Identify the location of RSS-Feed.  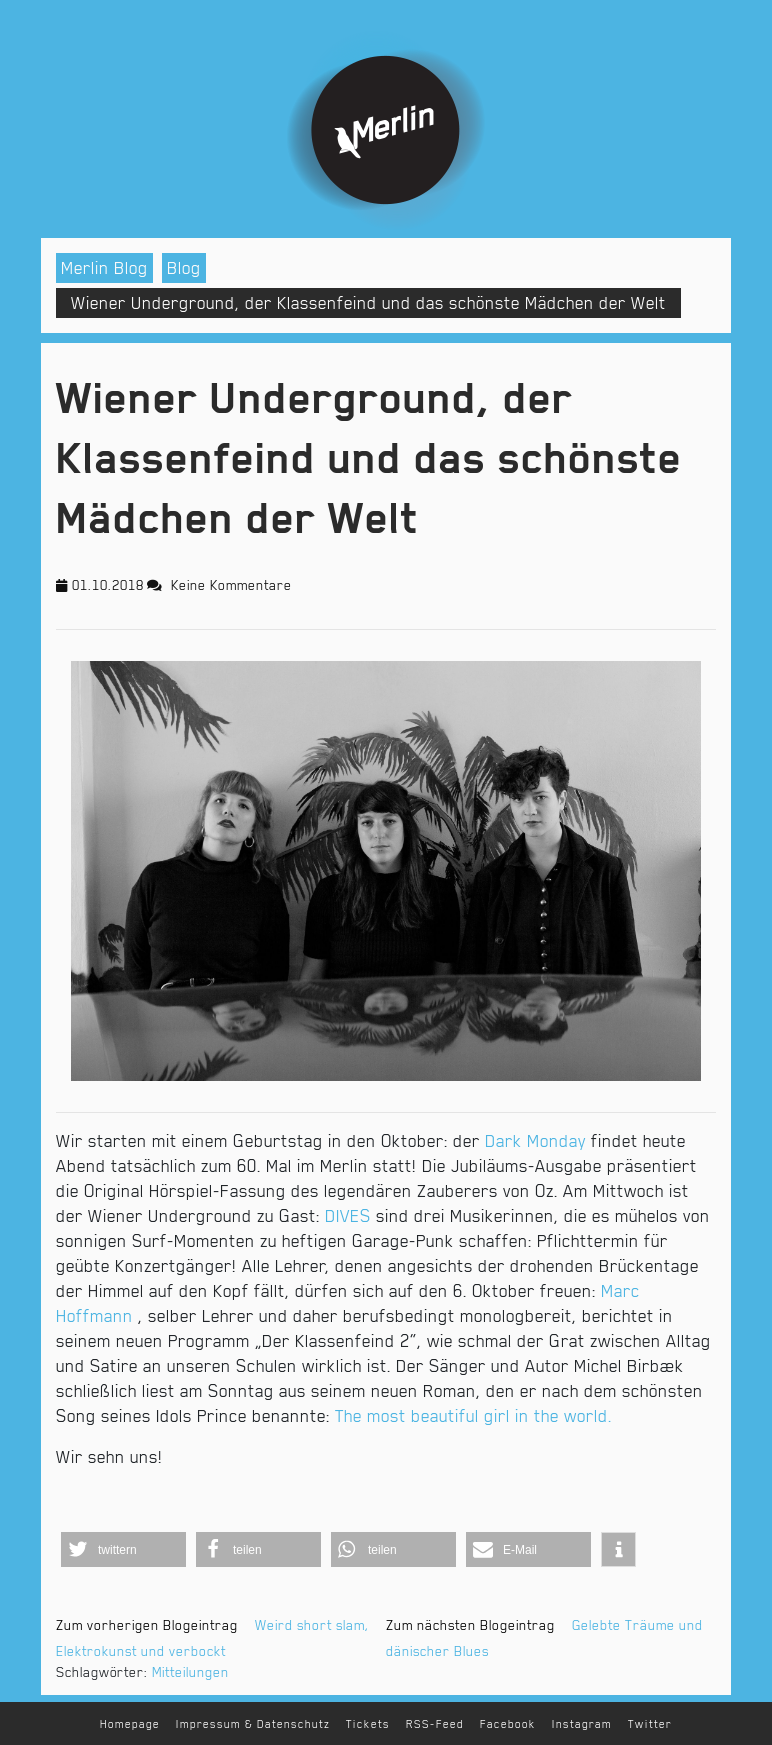
(435, 1724).